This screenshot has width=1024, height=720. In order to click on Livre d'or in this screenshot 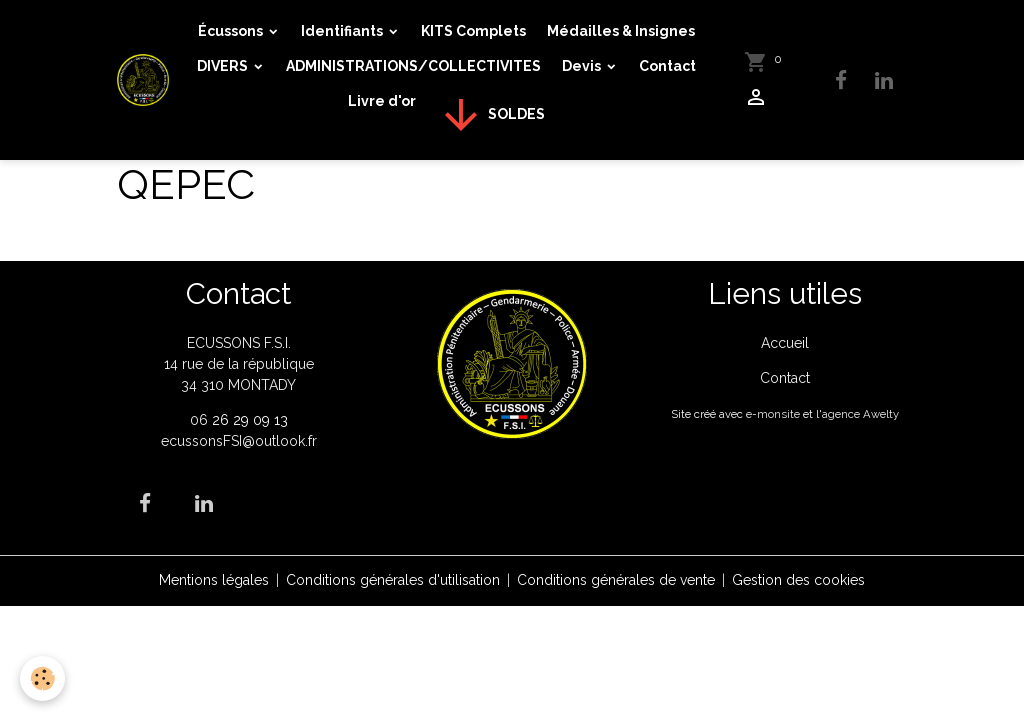, I will do `click(382, 101)`.